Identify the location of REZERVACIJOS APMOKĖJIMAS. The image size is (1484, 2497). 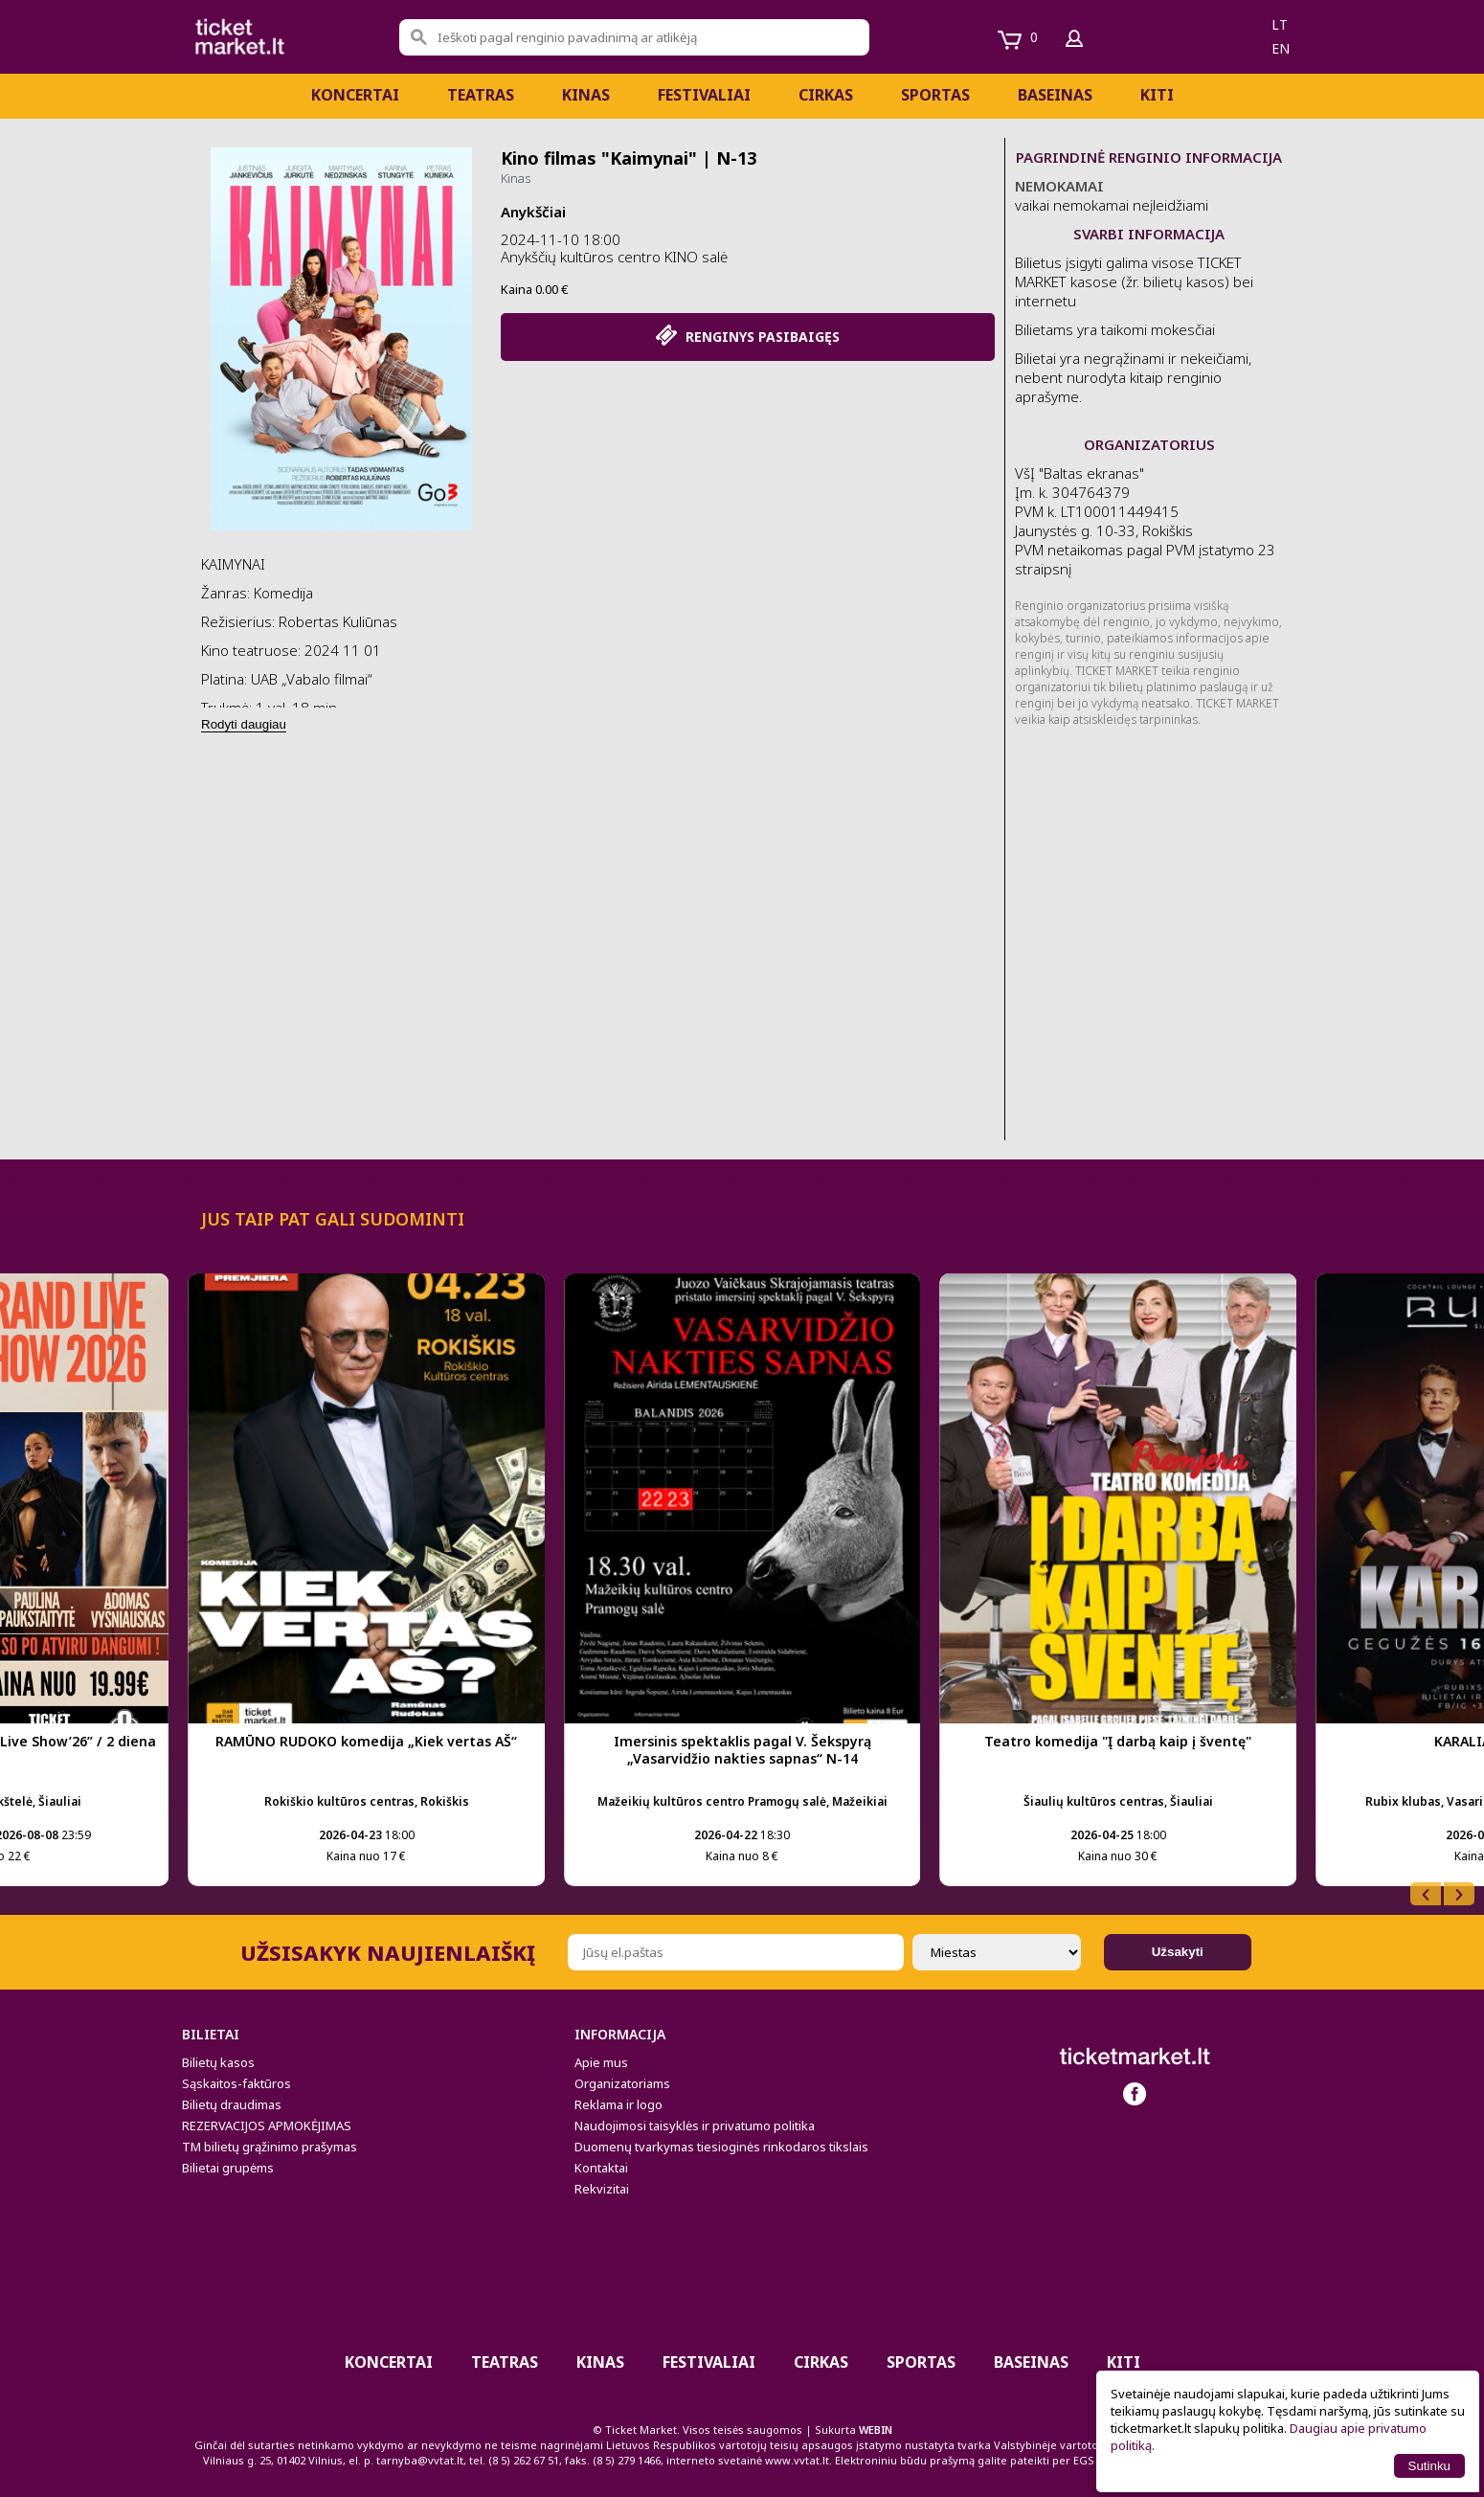
(266, 2125).